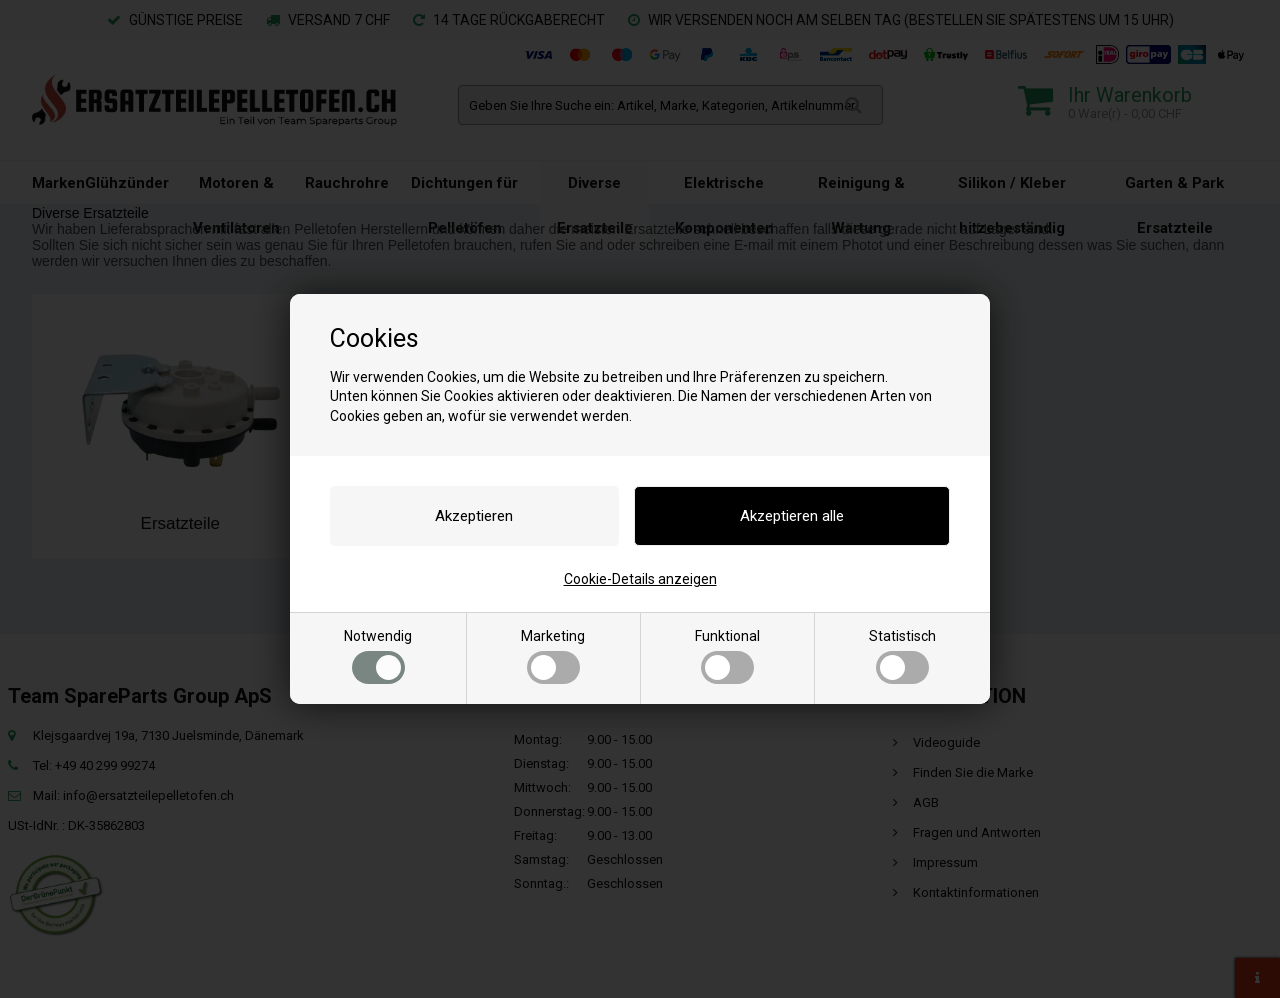 This screenshot has width=1280, height=998. I want to click on Statistisch, so click(902, 656).